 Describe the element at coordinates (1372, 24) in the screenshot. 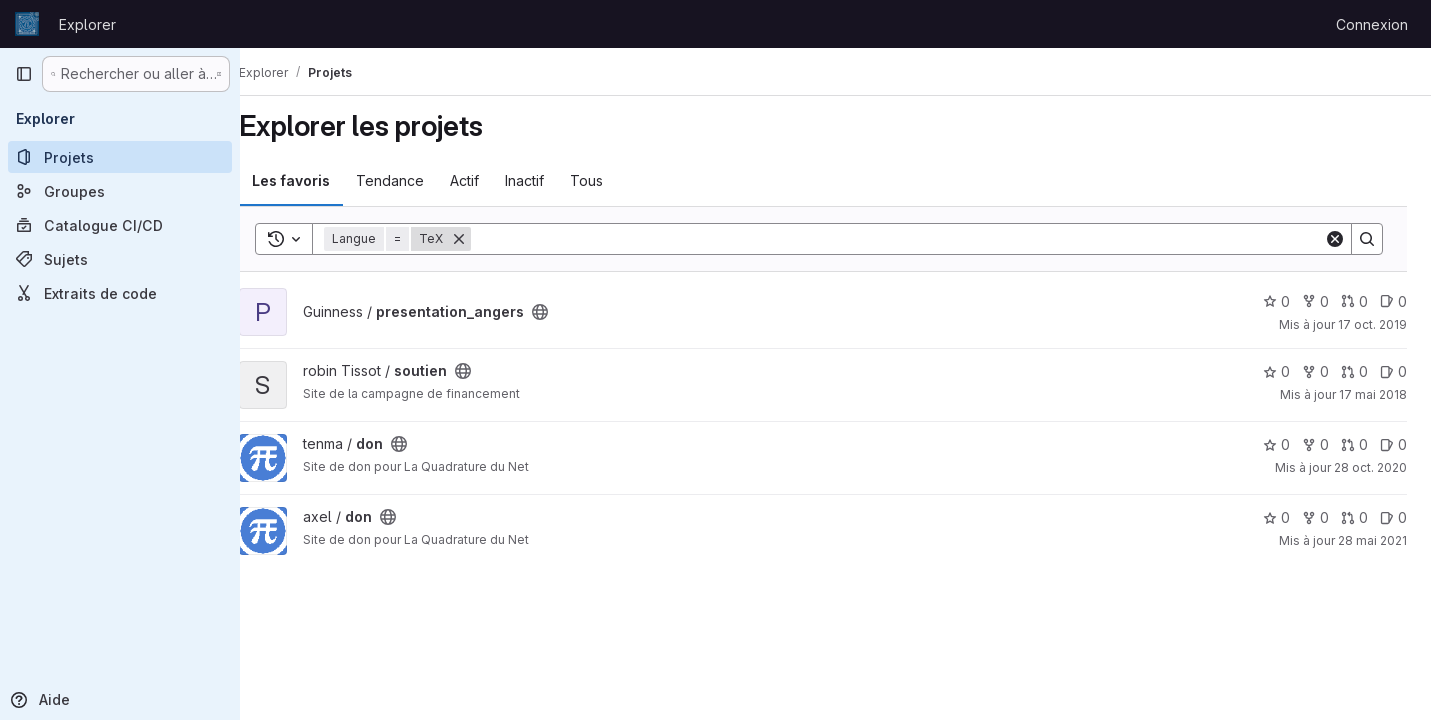

I see `Connexion` at that location.